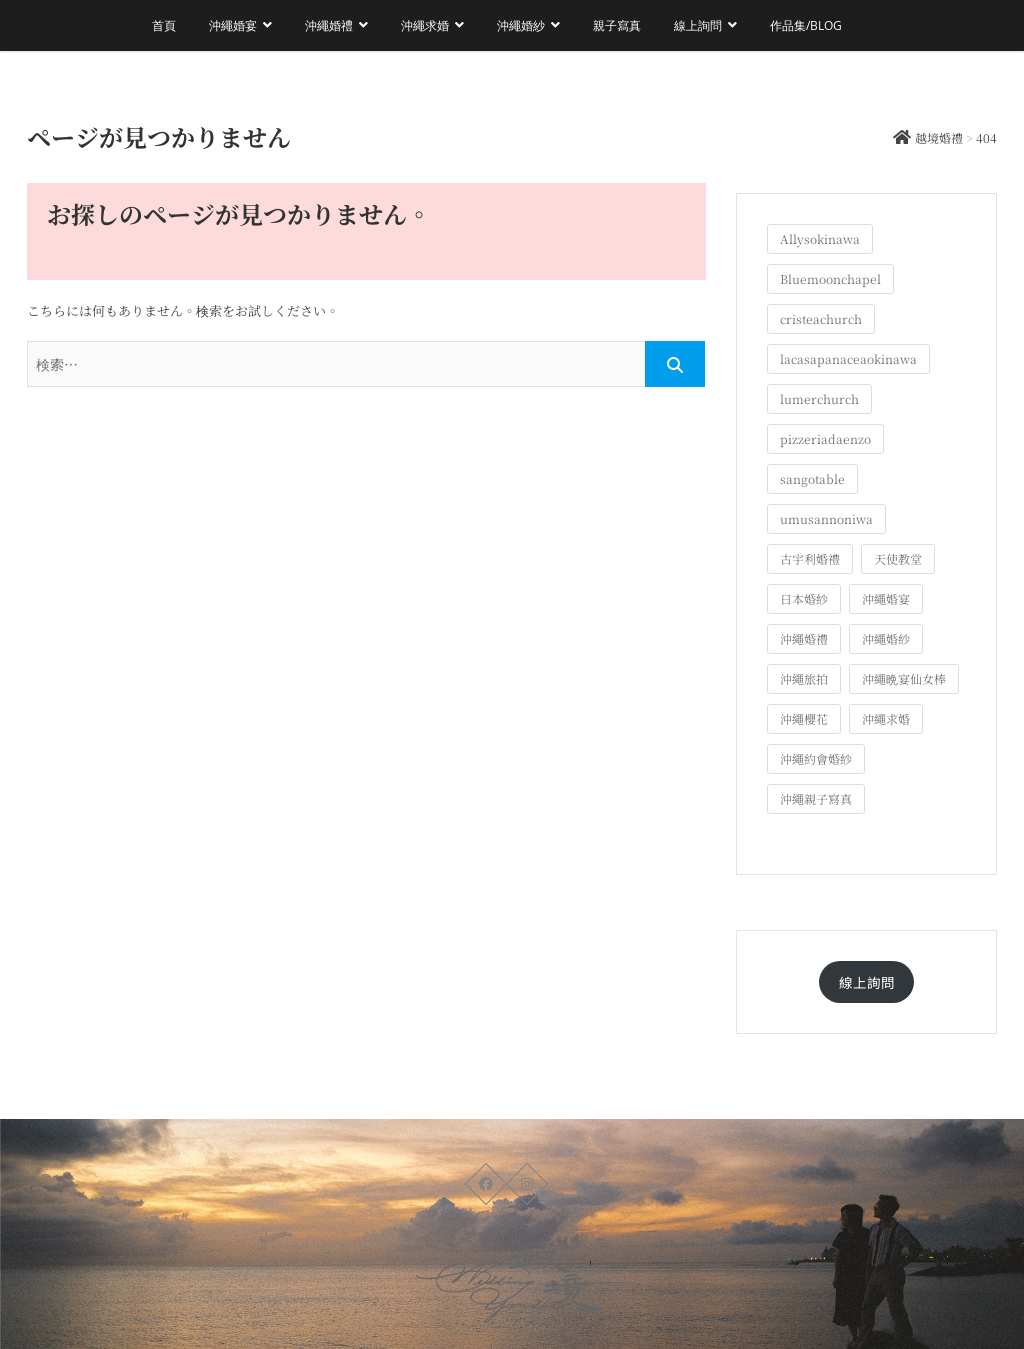 The height and width of the screenshot is (1349, 1024). I want to click on 沖繩求婚 [沖繩求婚 (11個の項目)], so click(886, 718).